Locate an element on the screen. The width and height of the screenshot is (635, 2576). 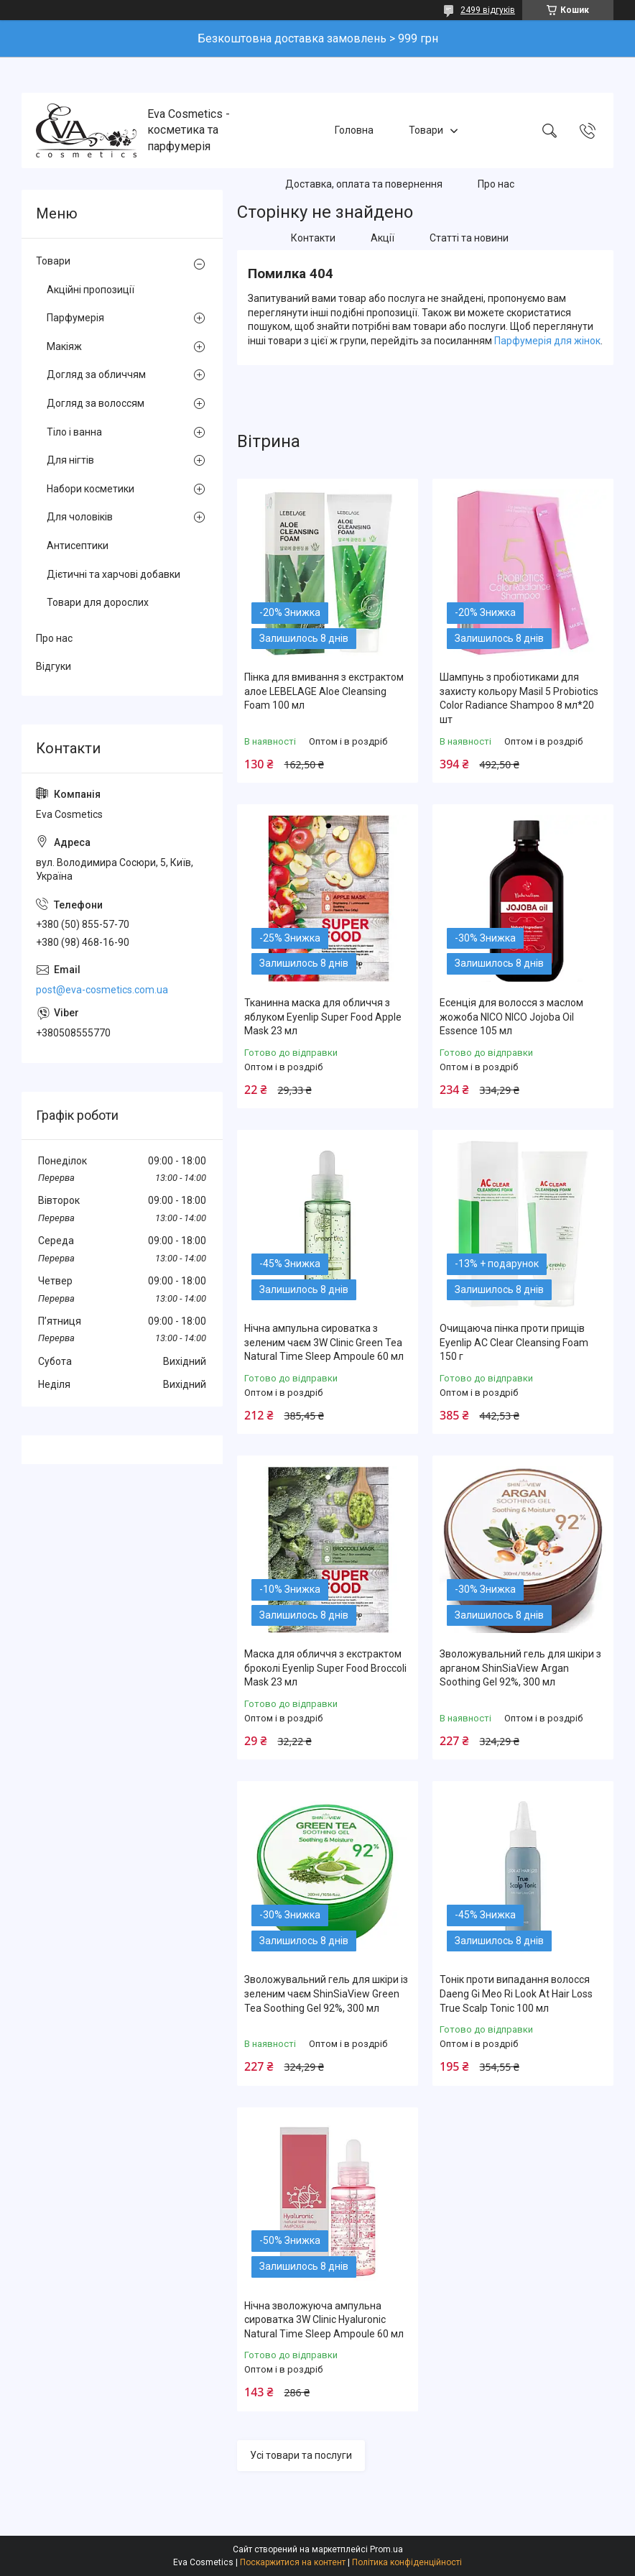
Есенція для волосся з маслом жожоба NICO NICO Jojoba Oil Essence 105 мл is located at coordinates (511, 1016).